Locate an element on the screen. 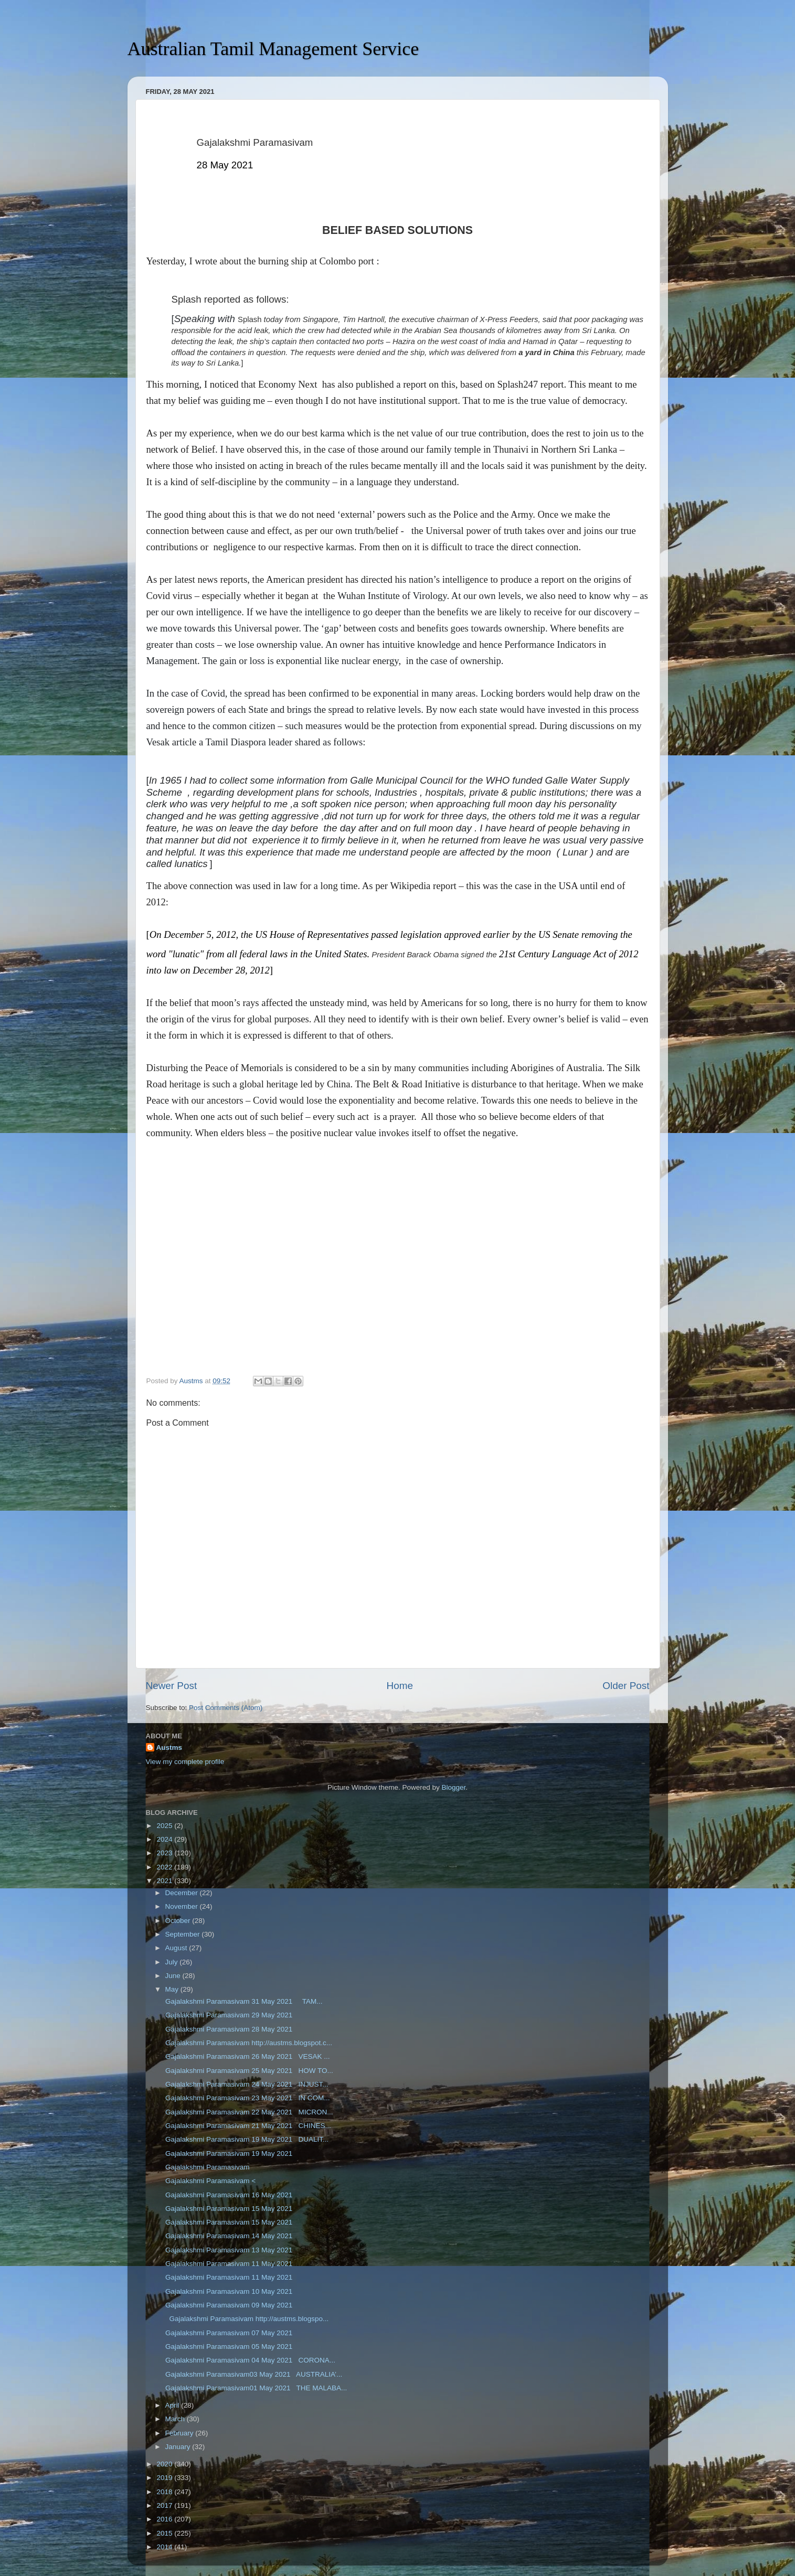 The image size is (795, 2576). Gajalakshmi Paramasivam 10 May 2021 is located at coordinates (227, 2291).